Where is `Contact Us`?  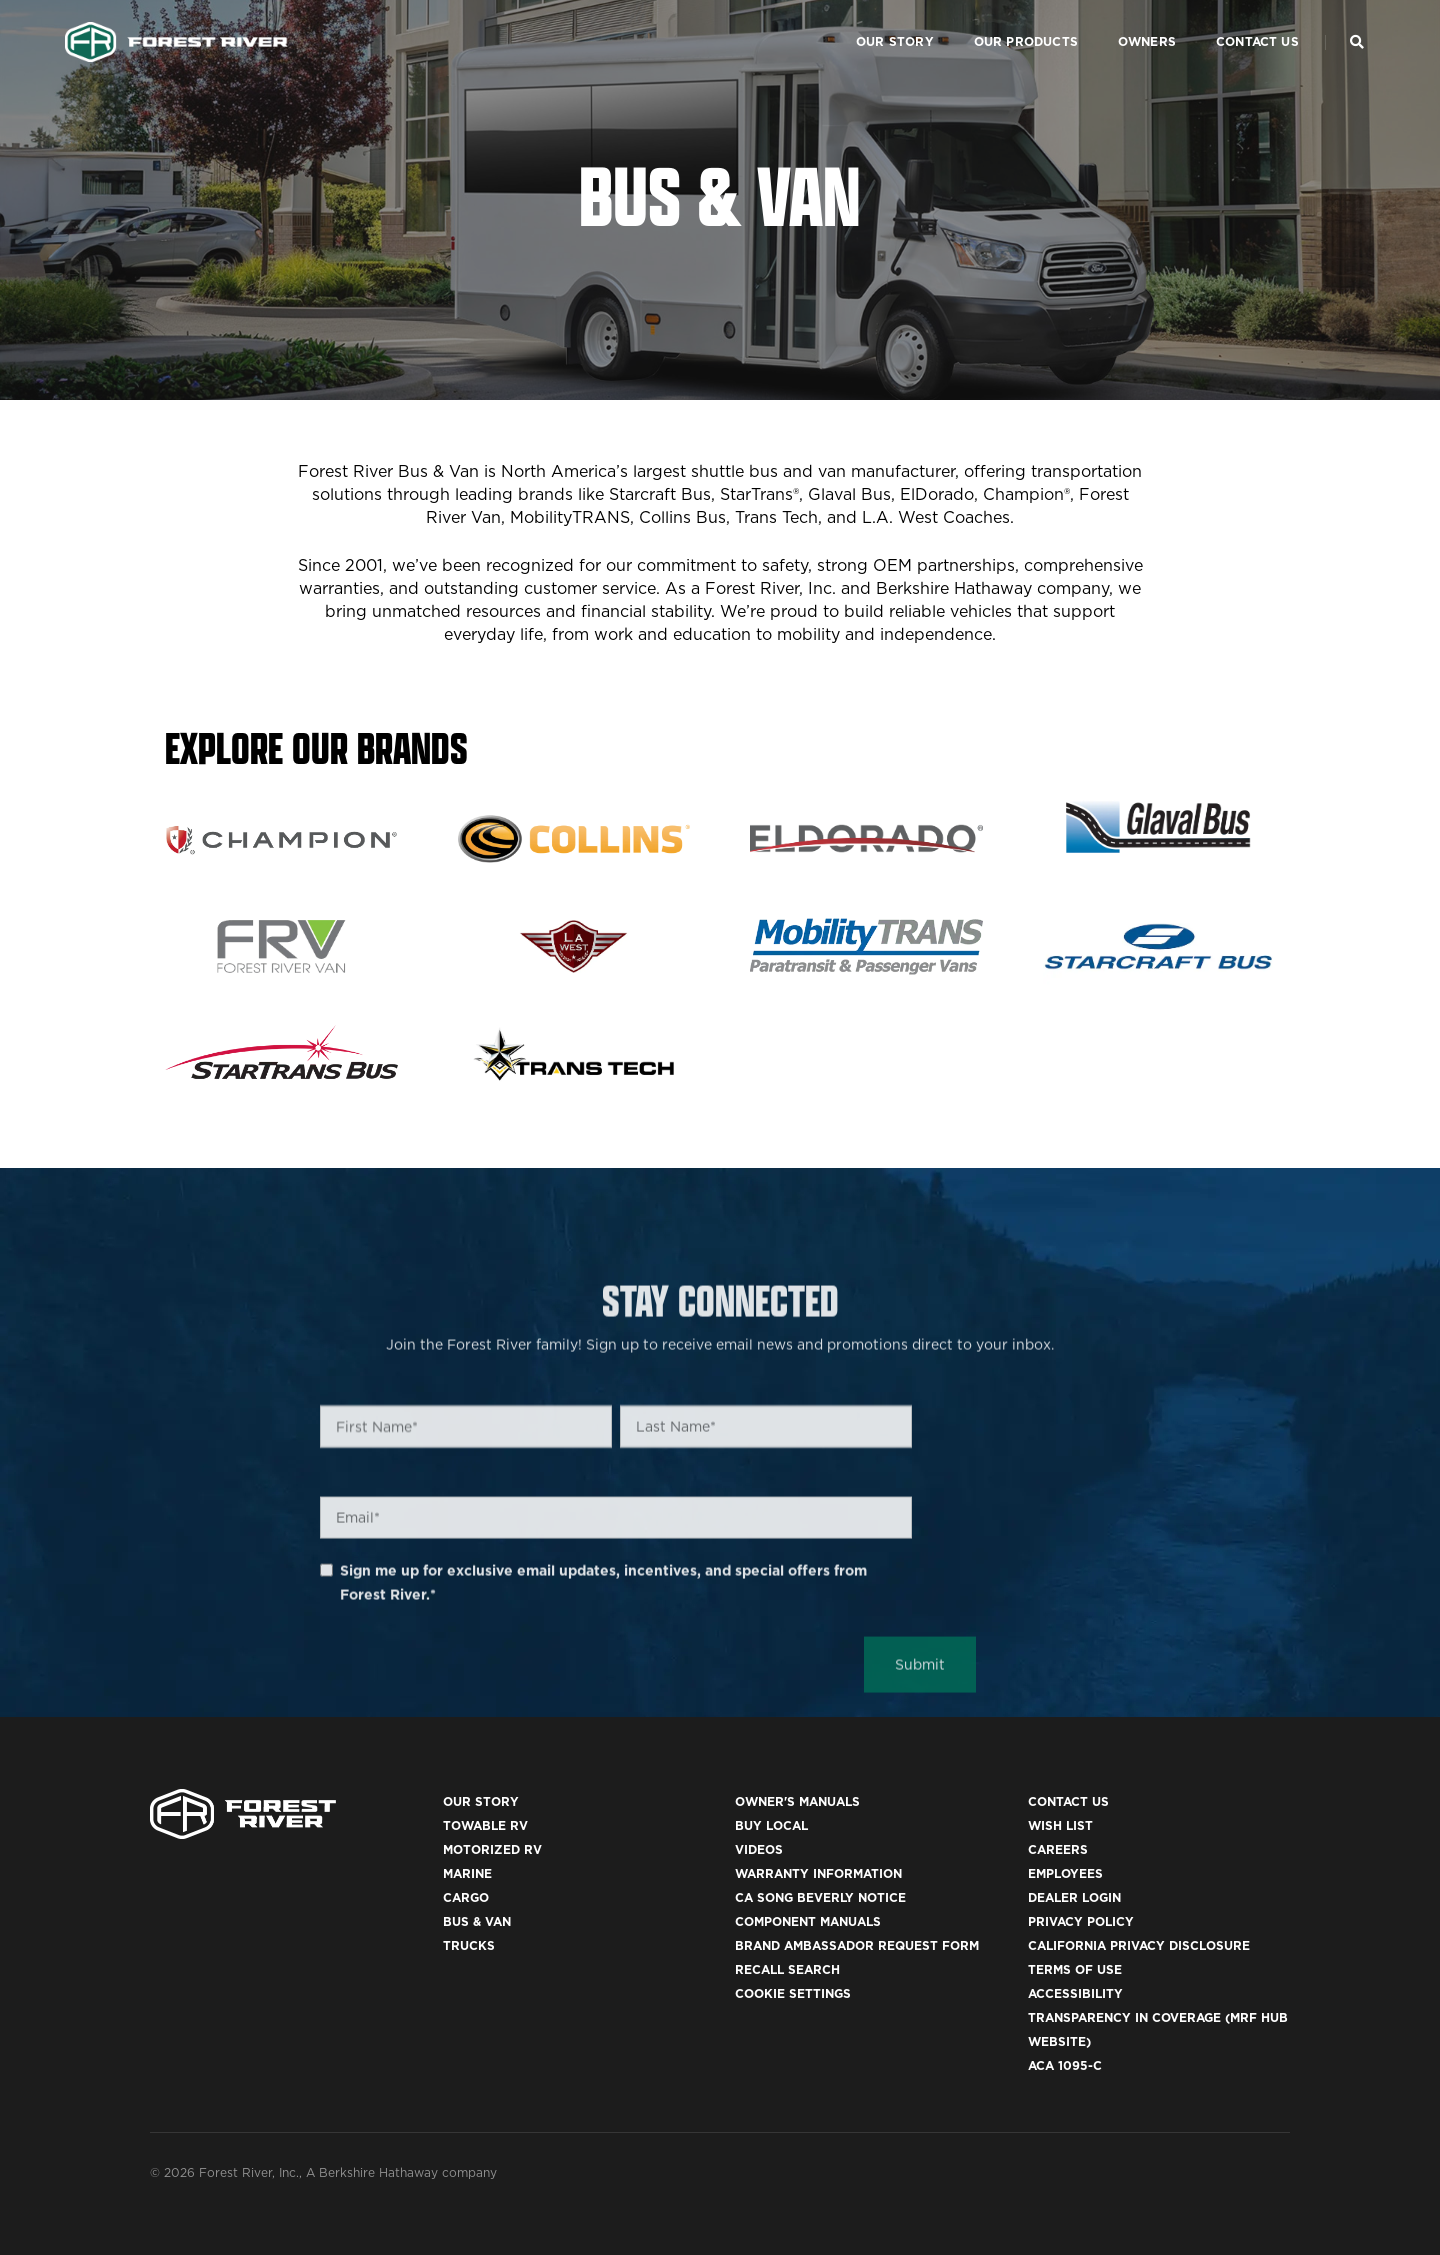 Contact Us is located at coordinates (1251, 35).